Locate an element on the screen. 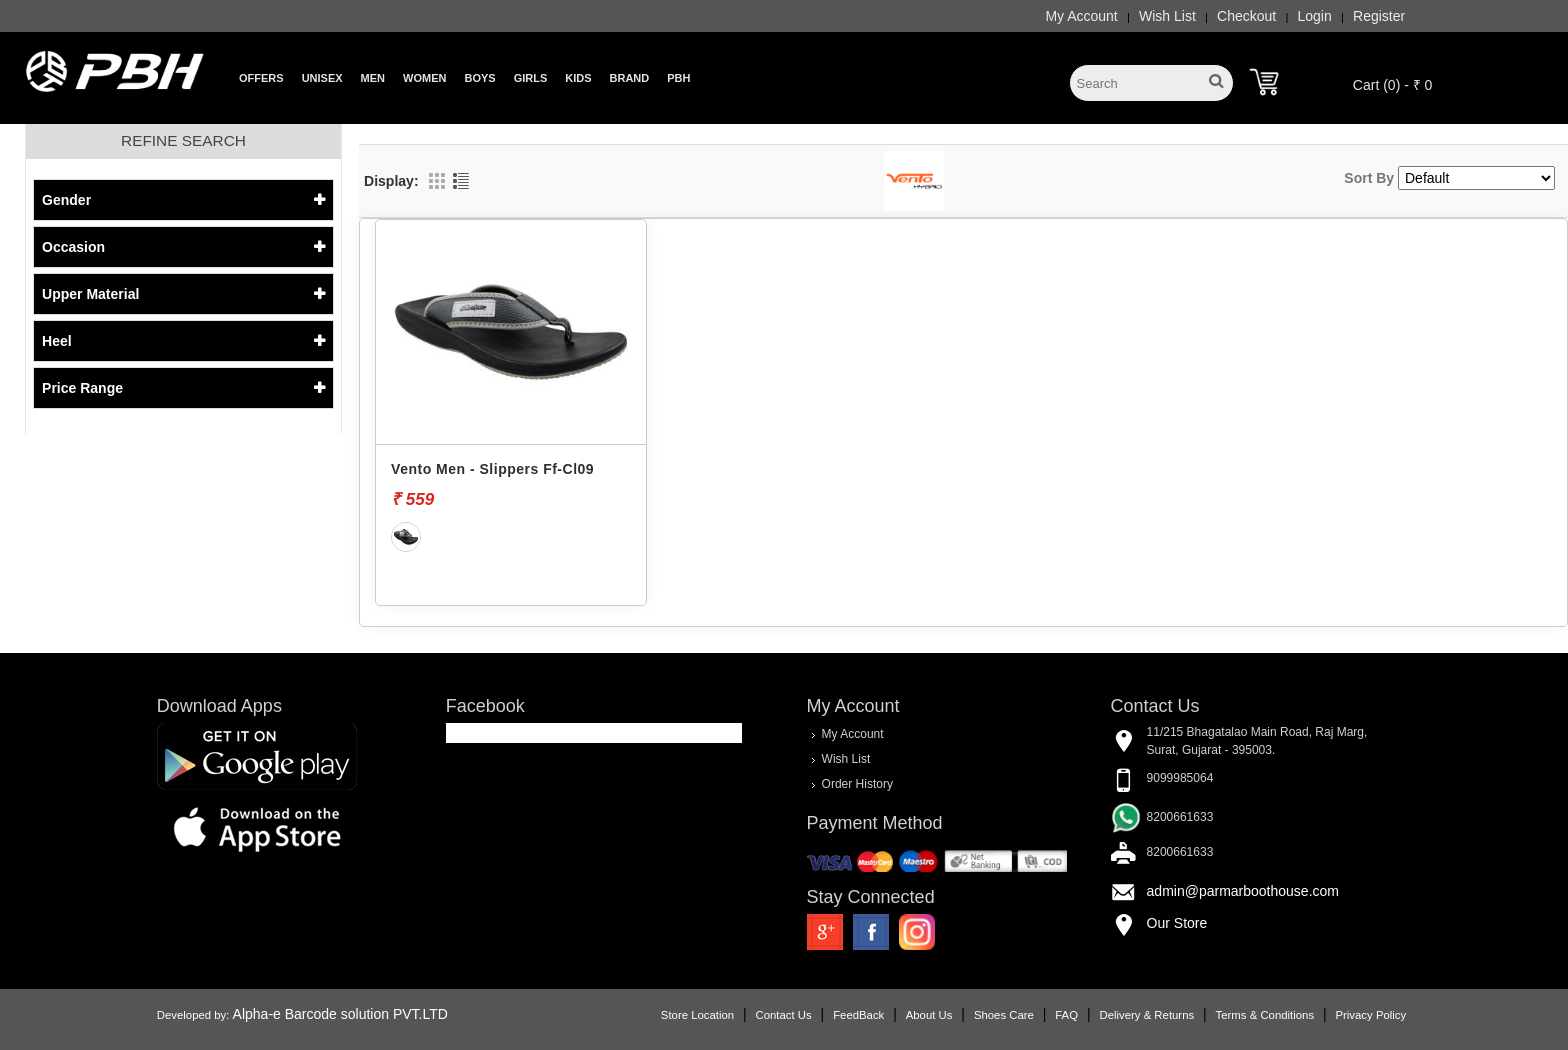 The image size is (1568, 1050). List is located at coordinates (461, 181).